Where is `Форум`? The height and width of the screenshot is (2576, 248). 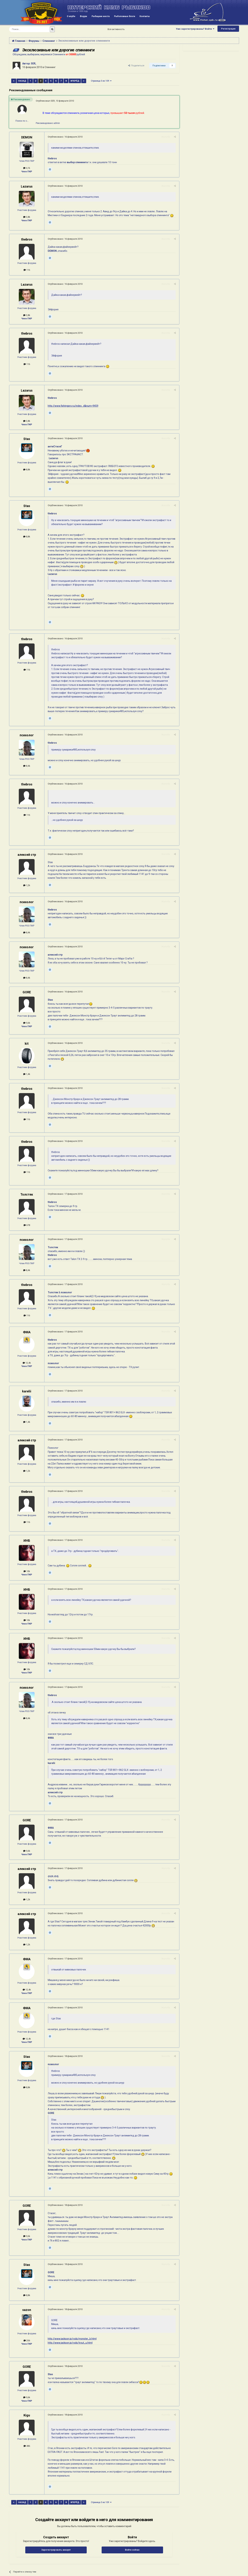 Форум is located at coordinates (83, 16).